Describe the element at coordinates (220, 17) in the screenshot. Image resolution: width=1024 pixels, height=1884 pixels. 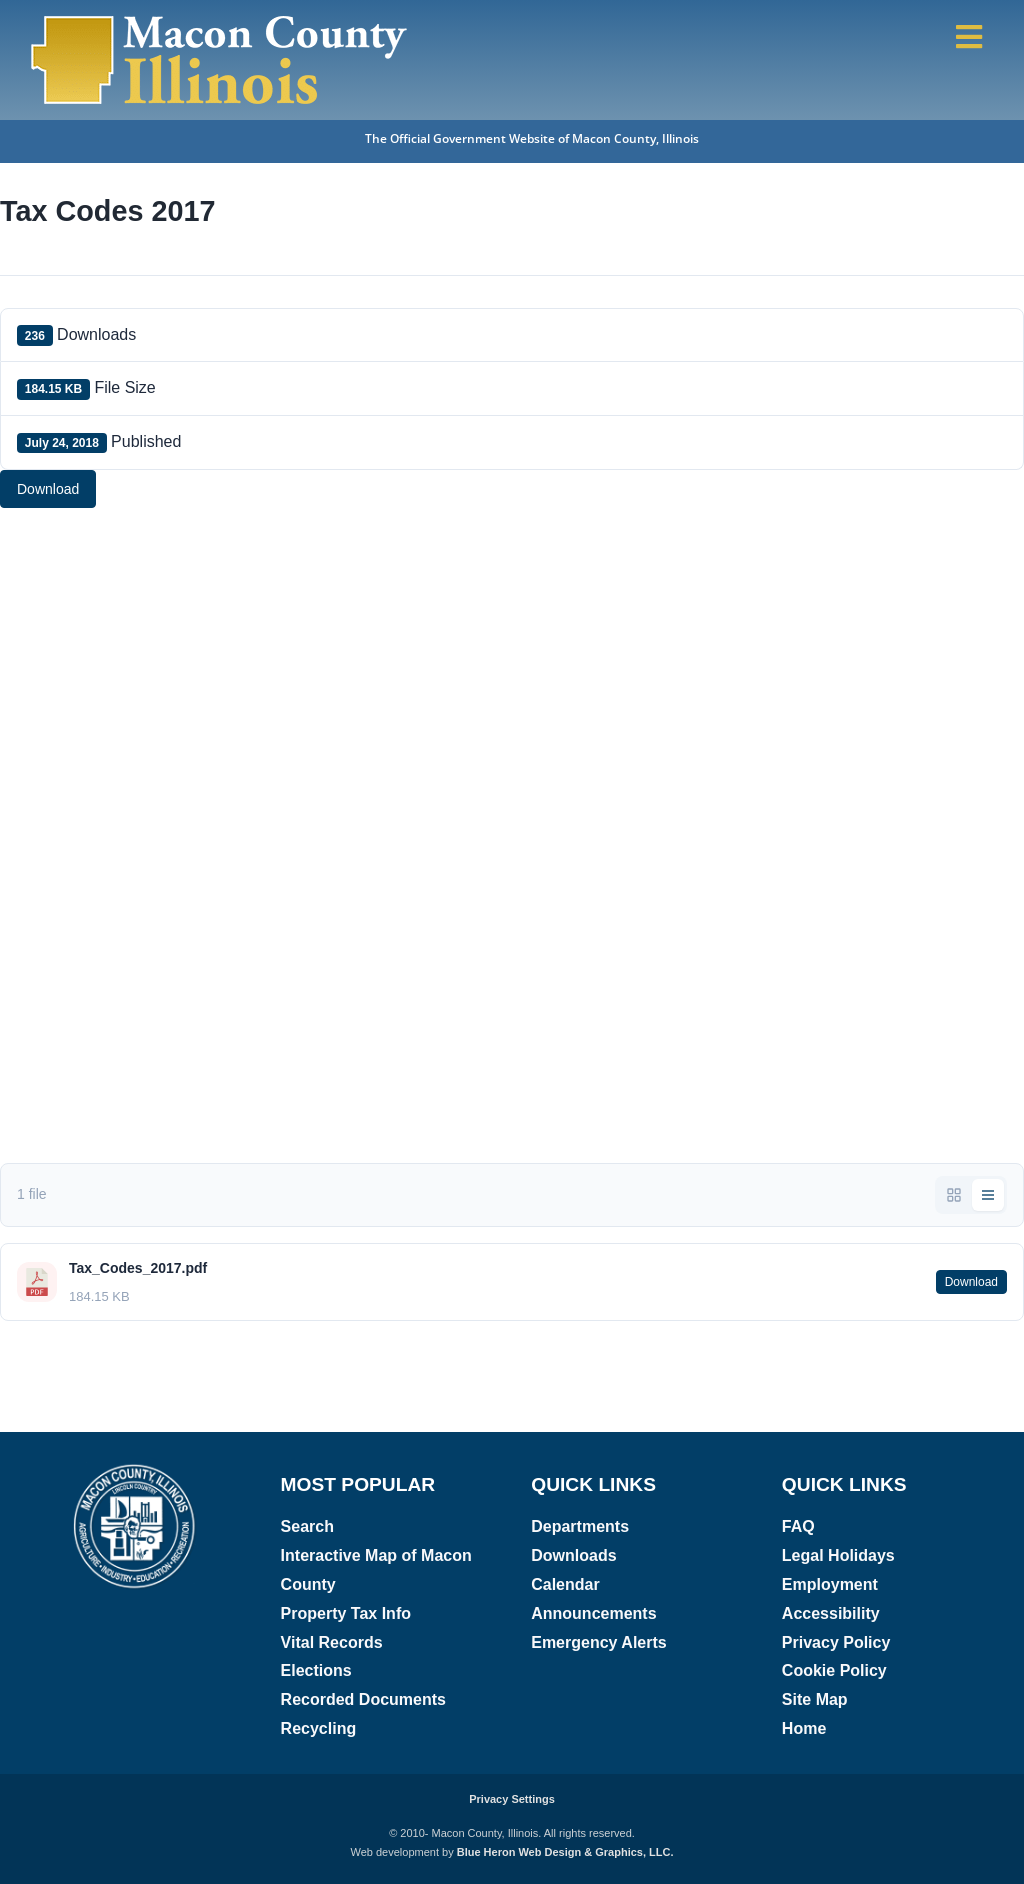
I see `[Macon County, Illinois Logo]` at that location.